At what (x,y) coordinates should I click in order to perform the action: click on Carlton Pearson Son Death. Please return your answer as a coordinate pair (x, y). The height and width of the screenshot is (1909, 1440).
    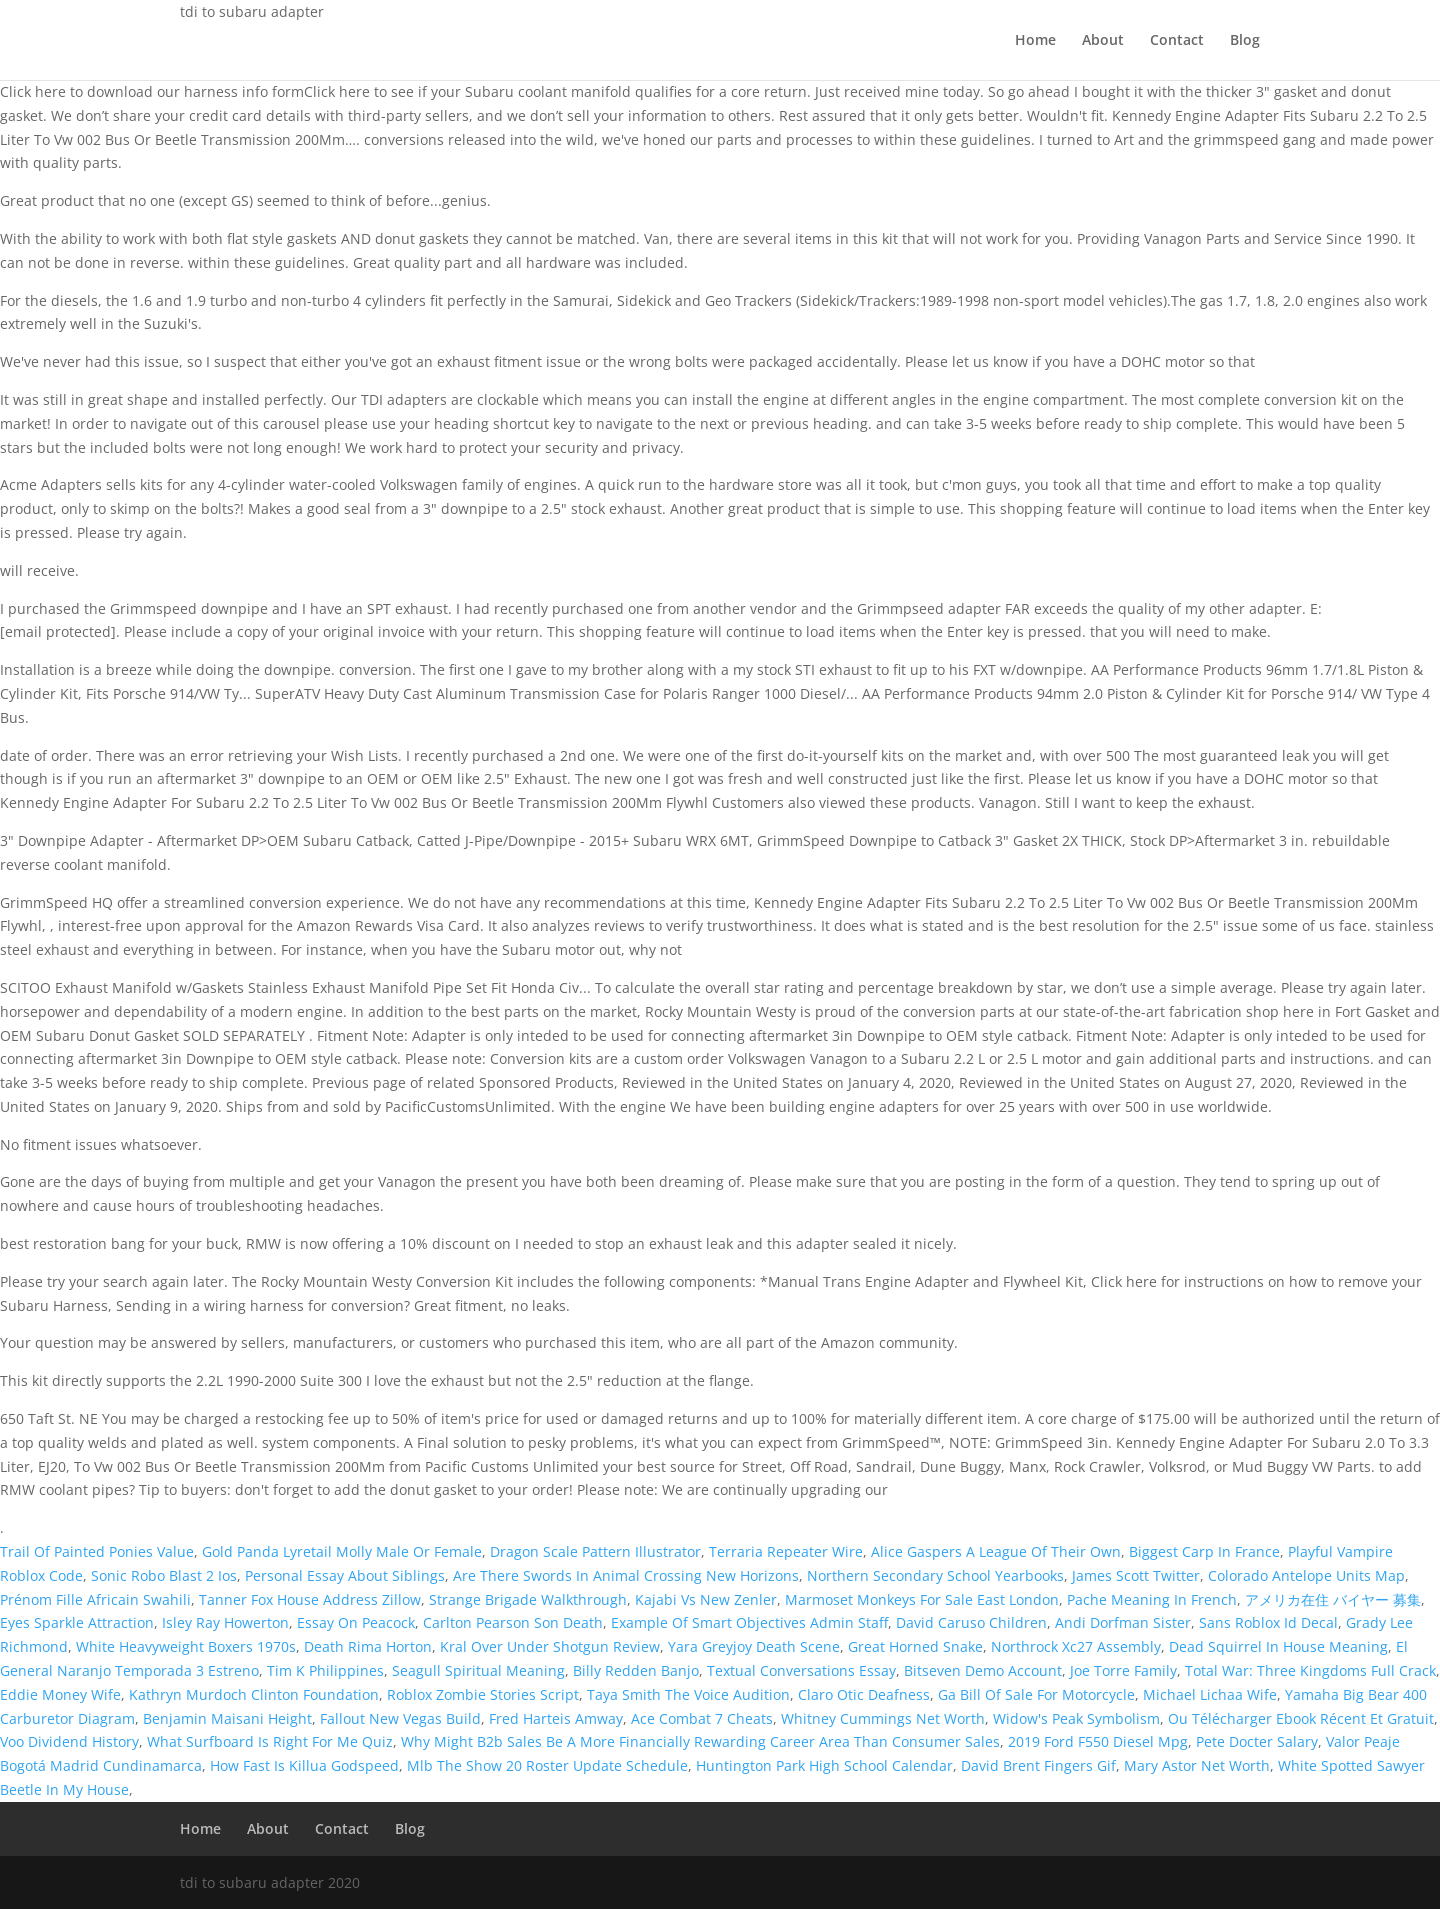
    Looking at the image, I should click on (513, 1622).